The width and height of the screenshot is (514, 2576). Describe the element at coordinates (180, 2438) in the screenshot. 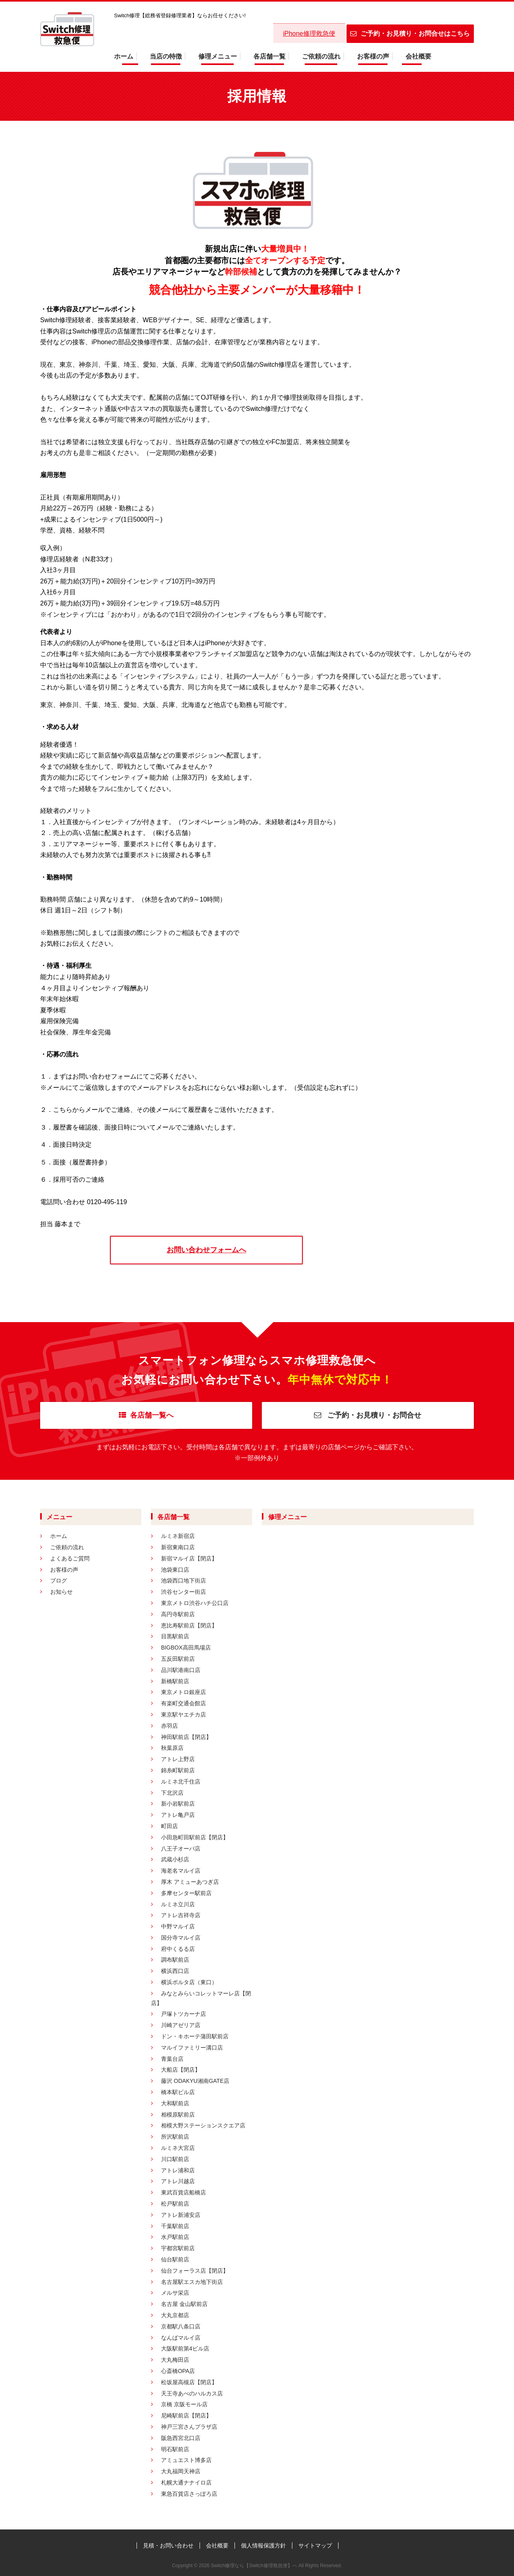

I see `阪急西宮北口店` at that location.